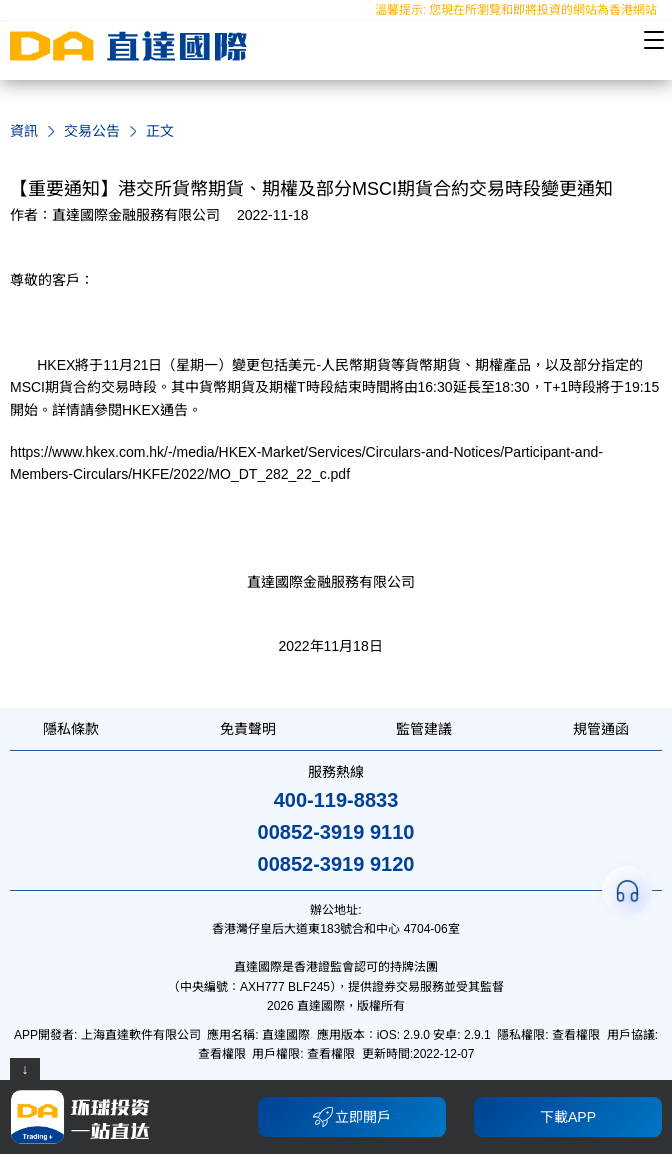  Describe the element at coordinates (576, 1035) in the screenshot. I see `查看權限` at that location.